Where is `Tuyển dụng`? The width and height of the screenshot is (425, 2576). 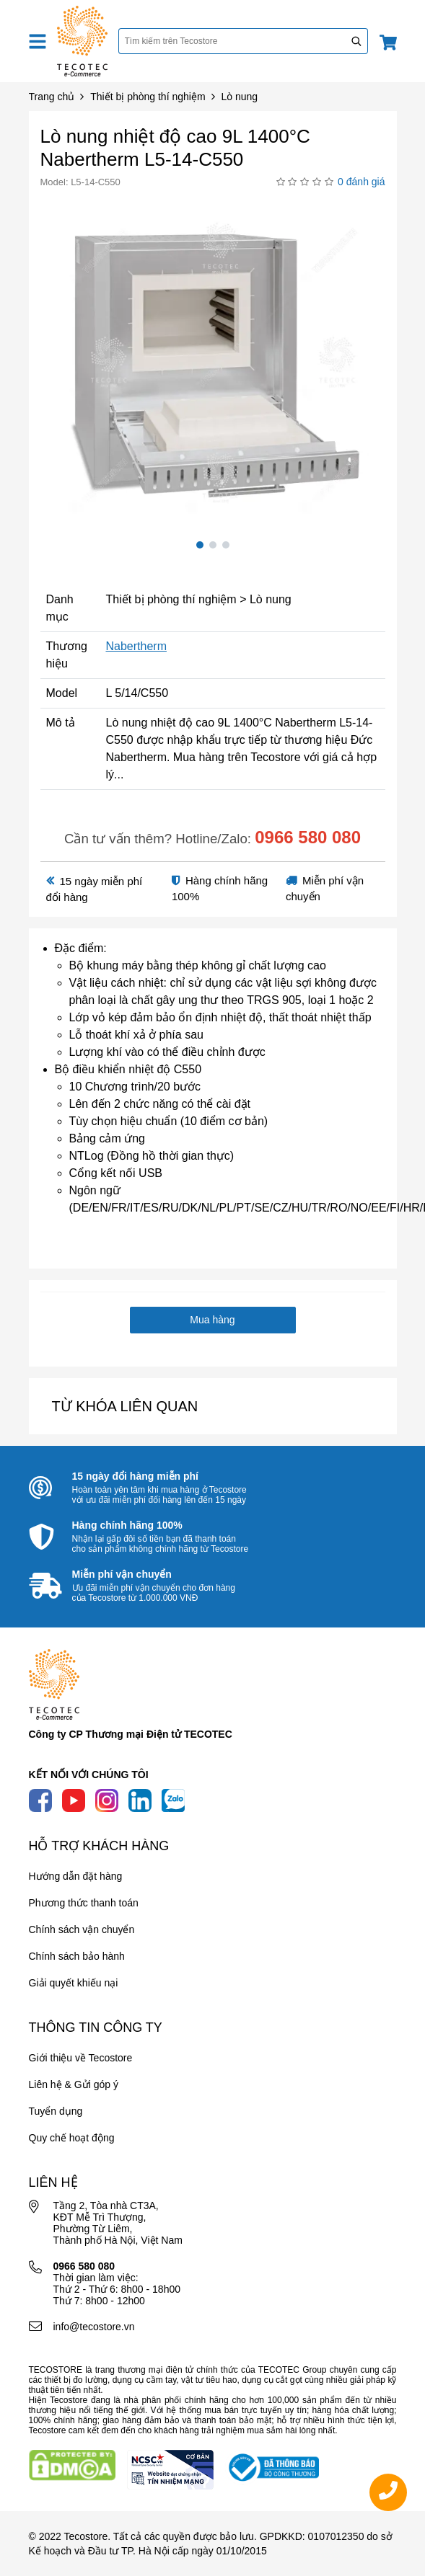
Tuyển dụng is located at coordinates (56, 2111).